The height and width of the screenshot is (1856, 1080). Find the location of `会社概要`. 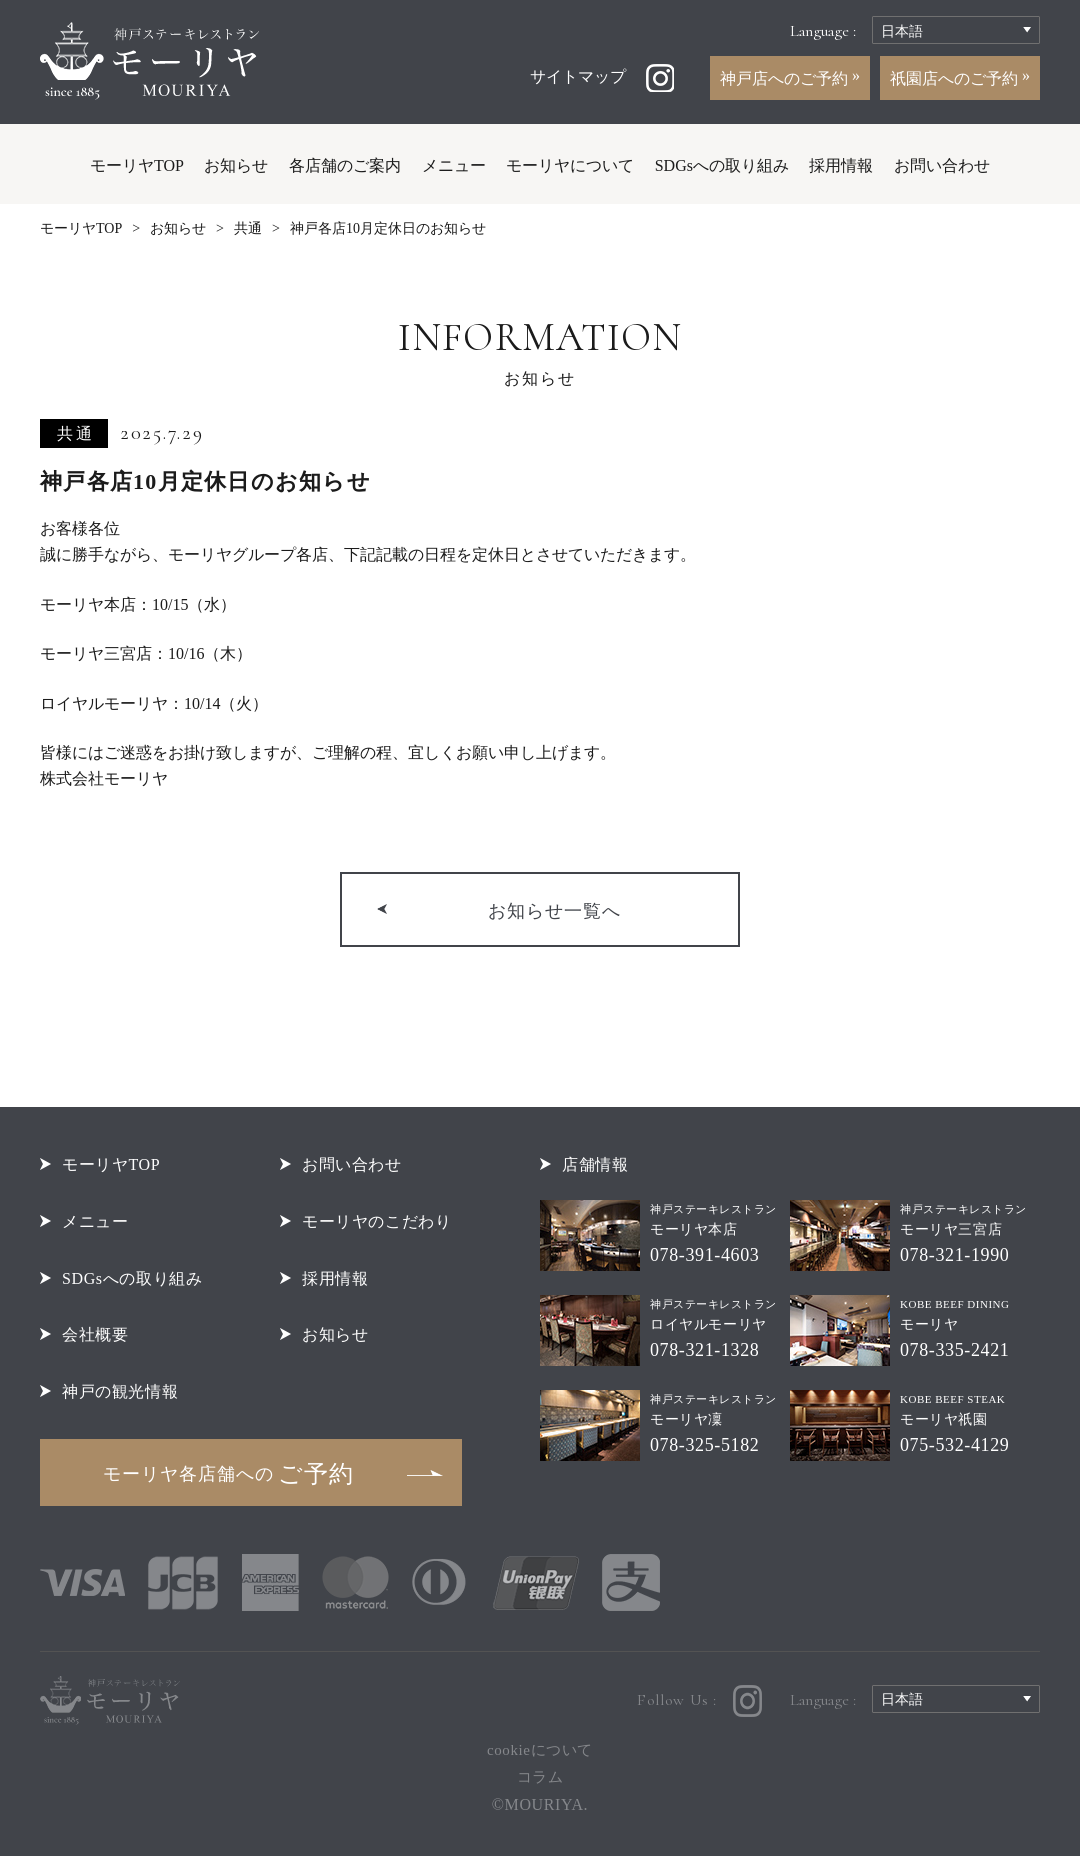

会社概要 is located at coordinates (95, 1334).